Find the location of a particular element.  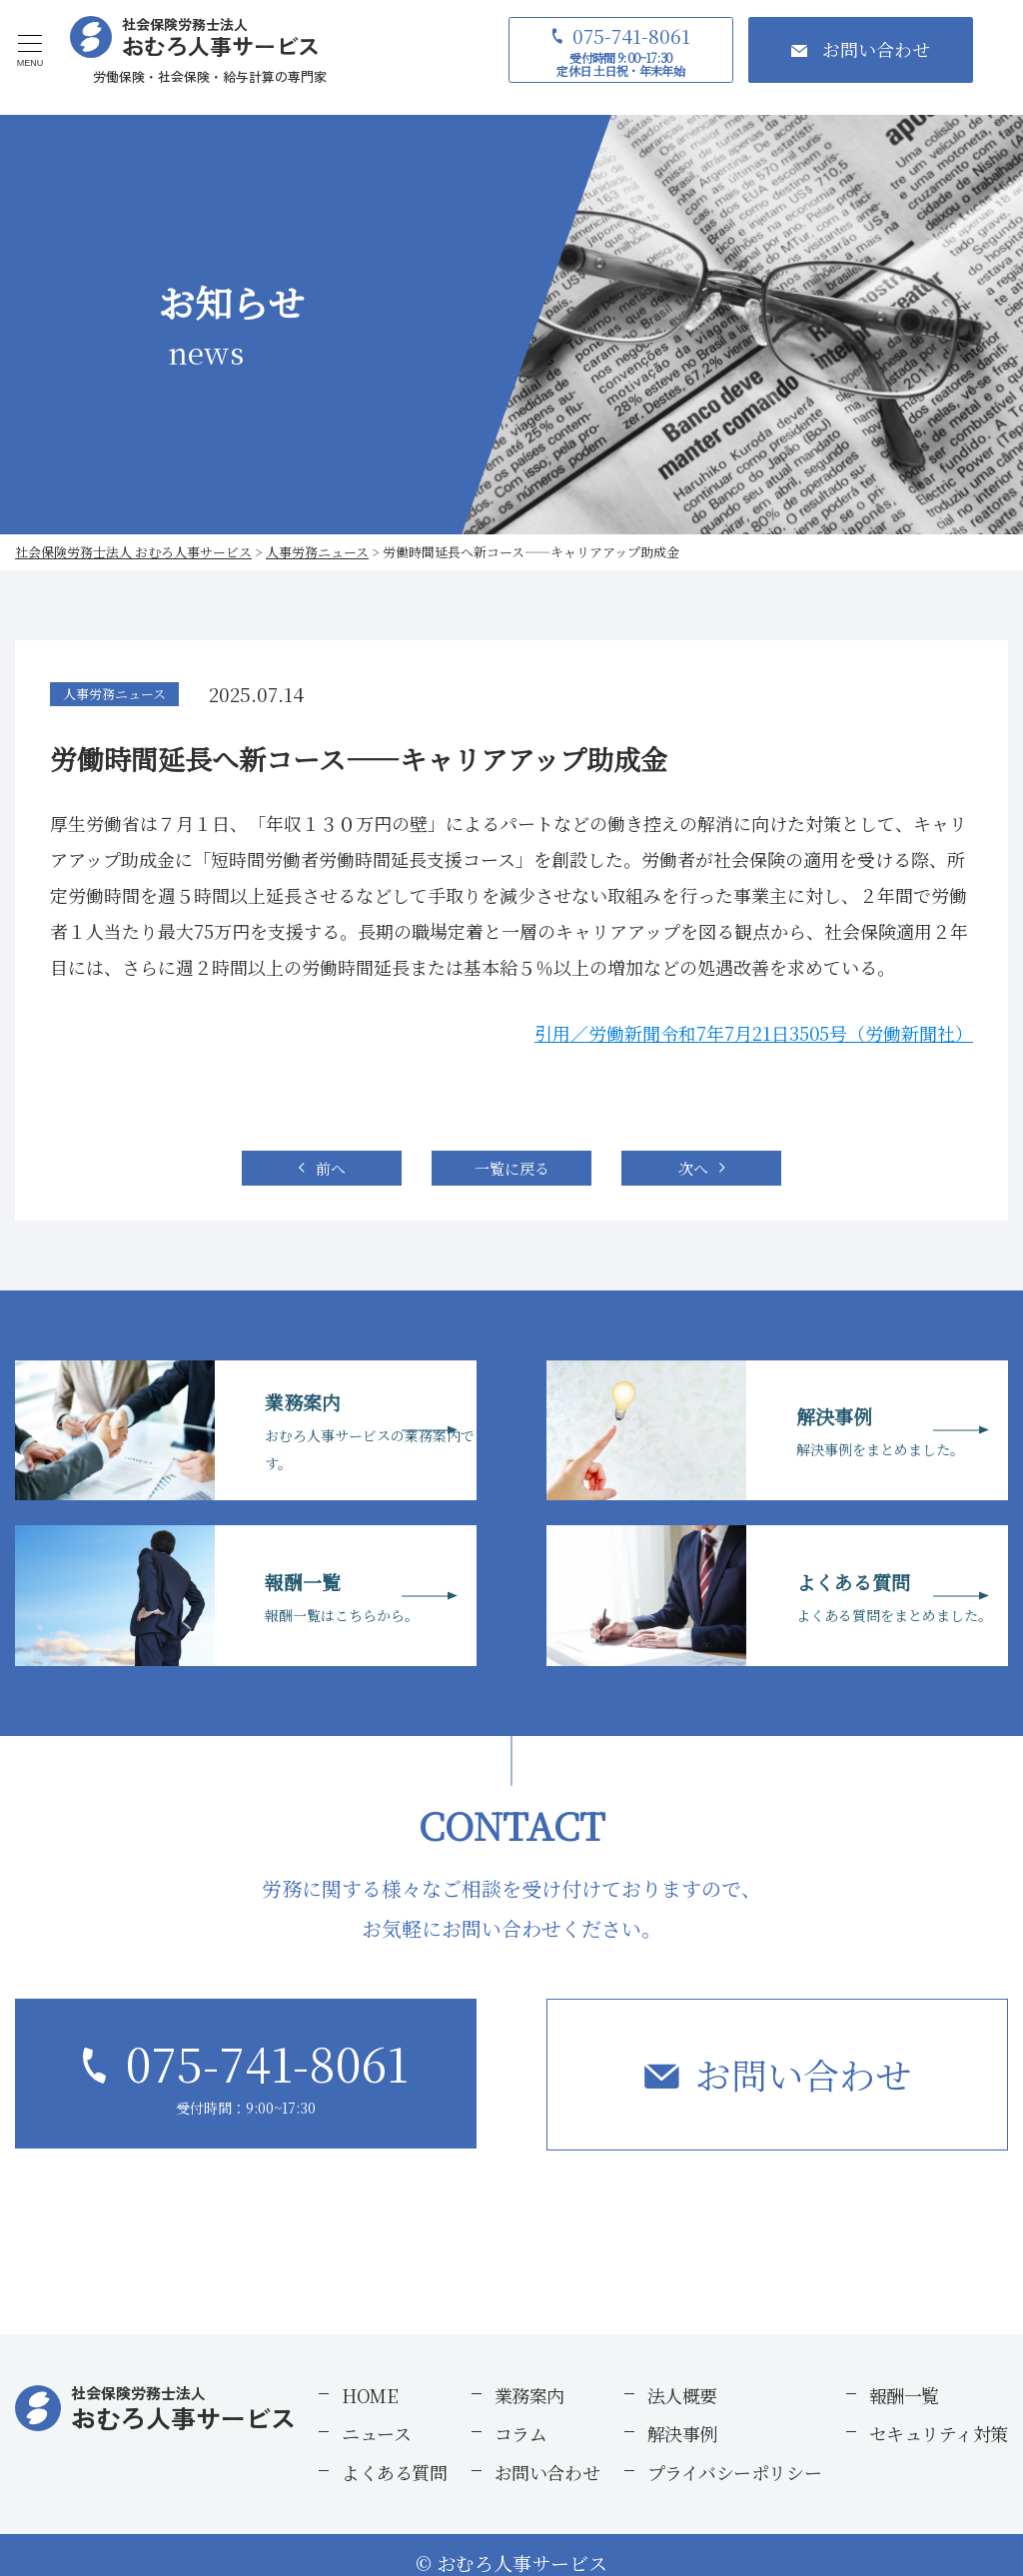

ニュース is located at coordinates (376, 2433).